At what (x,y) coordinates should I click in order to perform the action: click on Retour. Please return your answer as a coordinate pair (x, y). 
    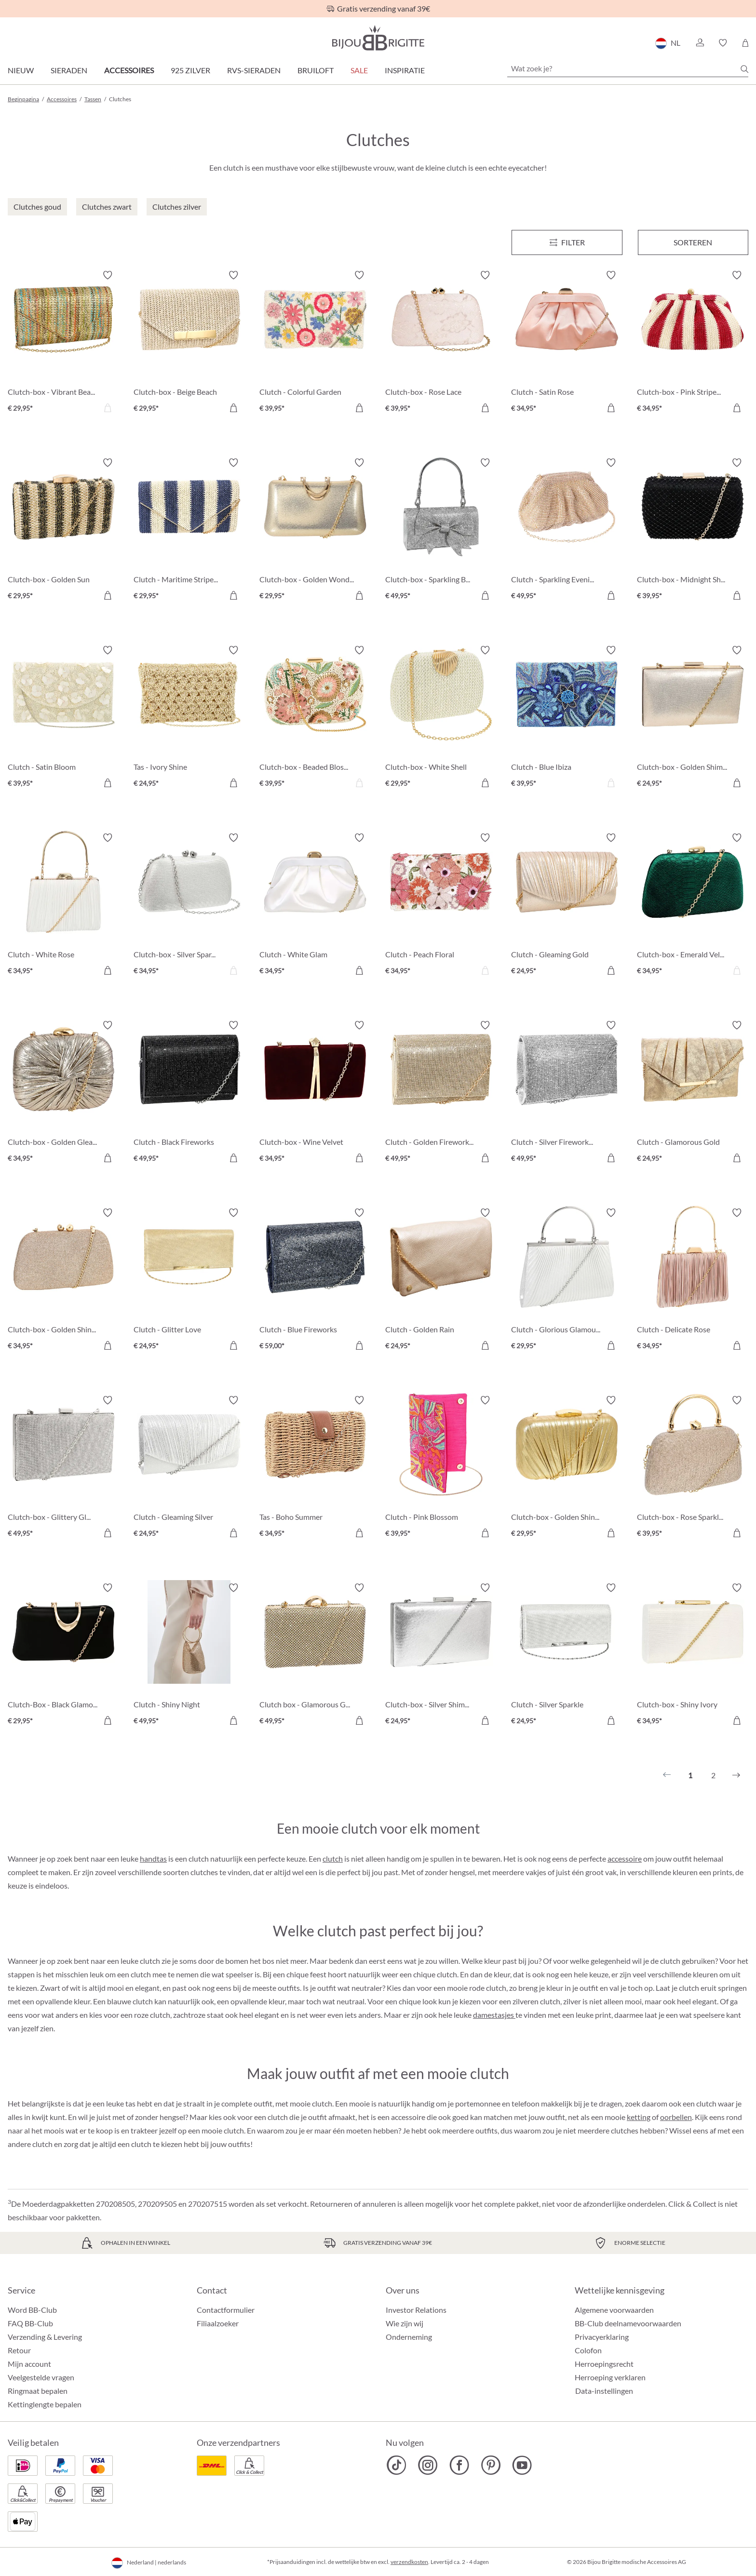
    Looking at the image, I should click on (19, 2350).